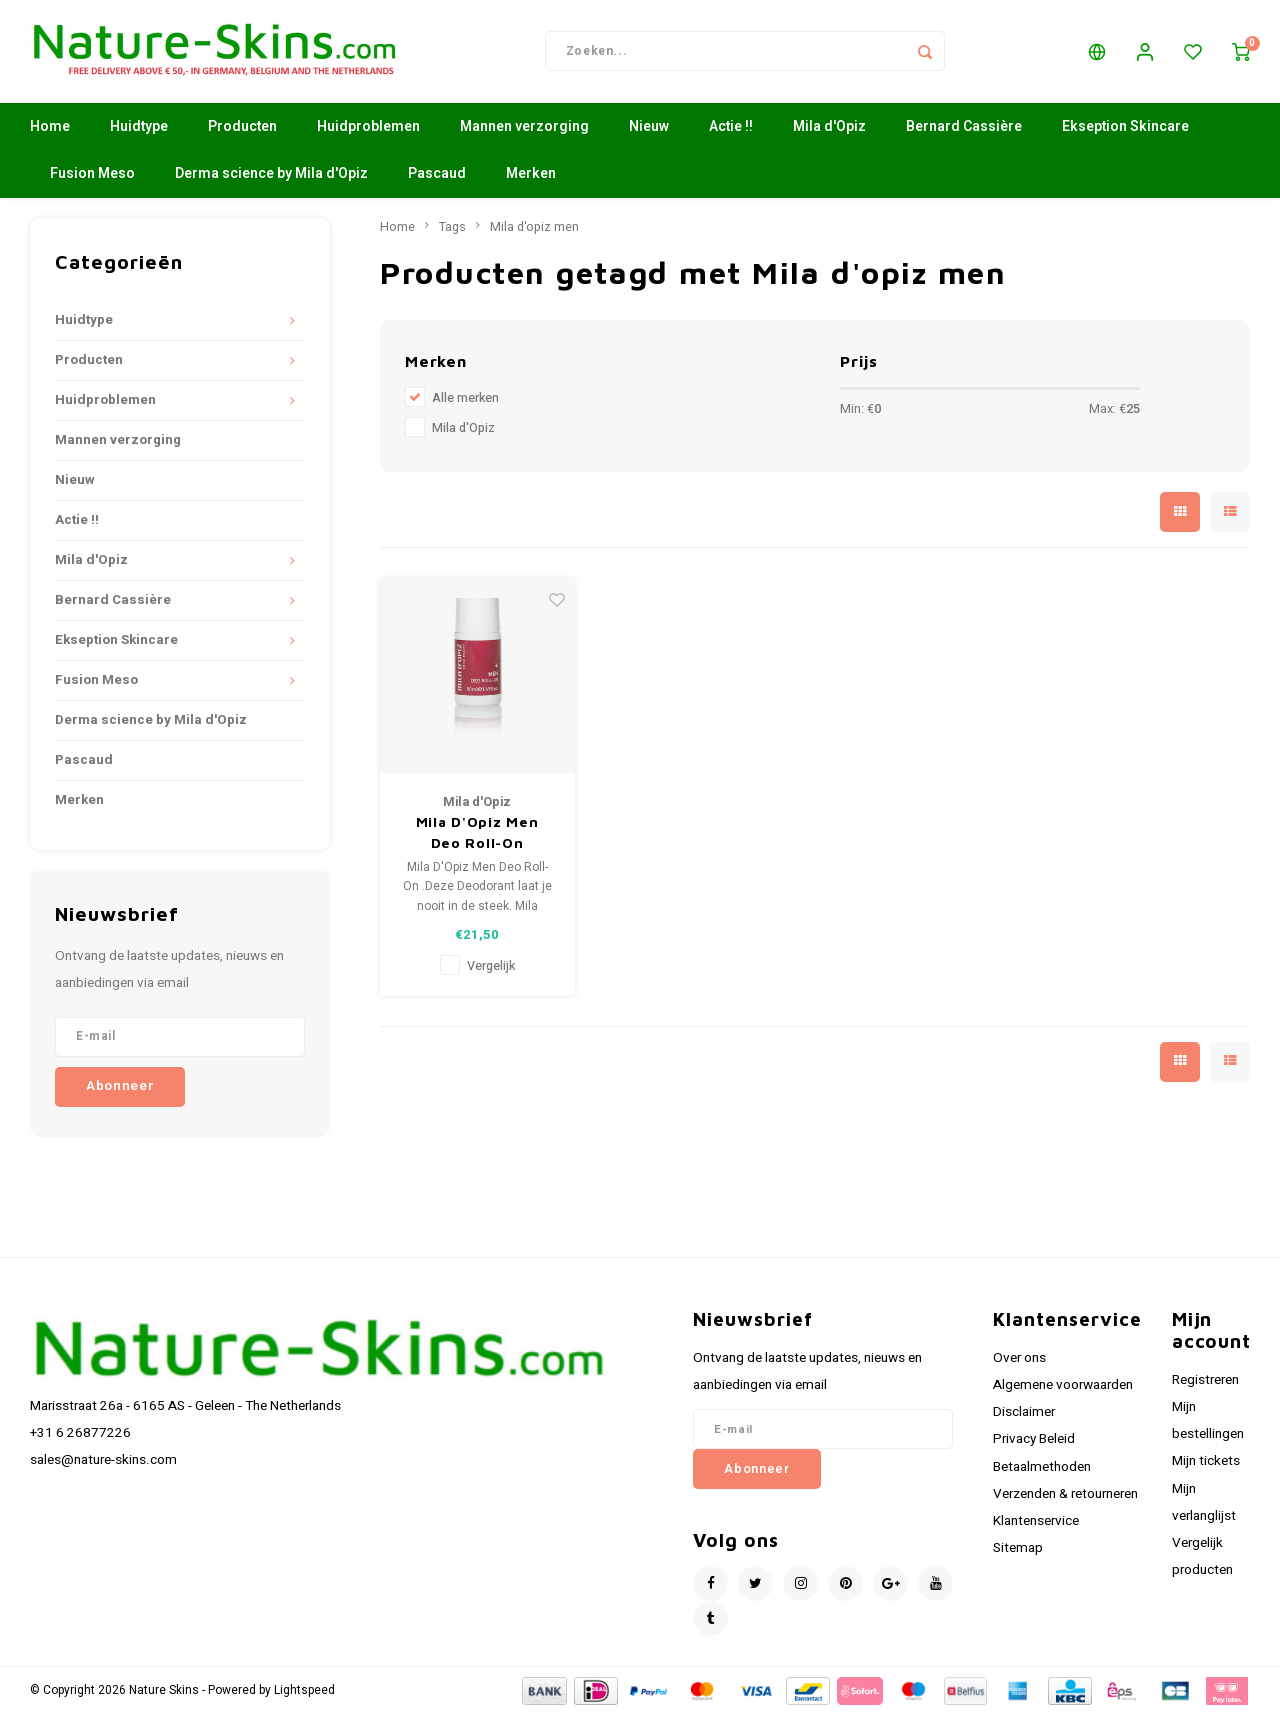 The height and width of the screenshot is (1721, 1280). What do you see at coordinates (139, 134) in the screenshot?
I see `Huidtype` at bounding box center [139, 134].